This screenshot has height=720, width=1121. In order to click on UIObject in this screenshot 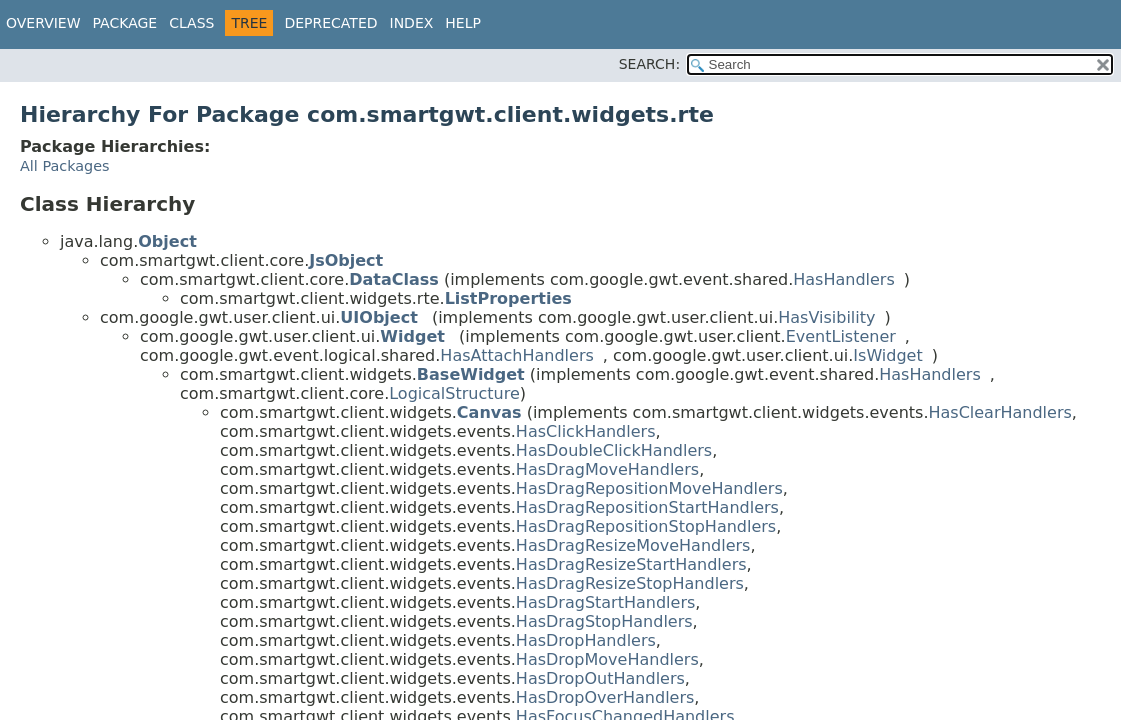, I will do `click(378, 317)`.